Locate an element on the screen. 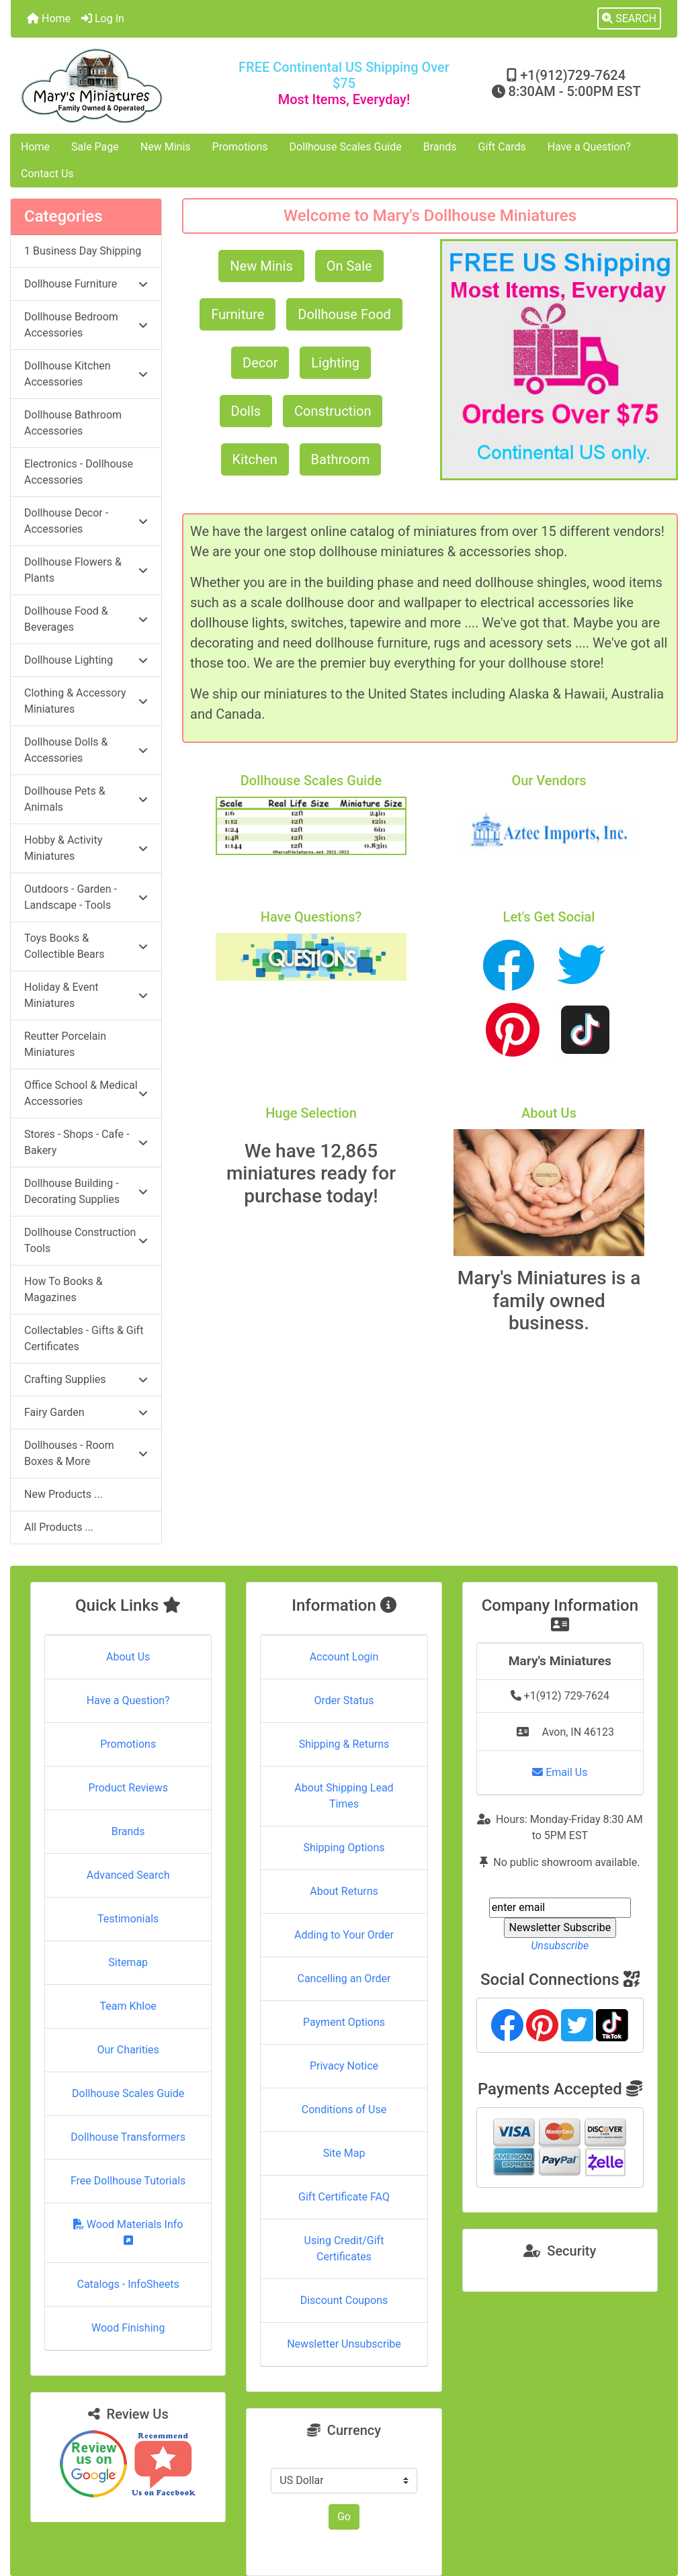 This screenshot has height=2576, width=688. Sitemap is located at coordinates (128, 1962).